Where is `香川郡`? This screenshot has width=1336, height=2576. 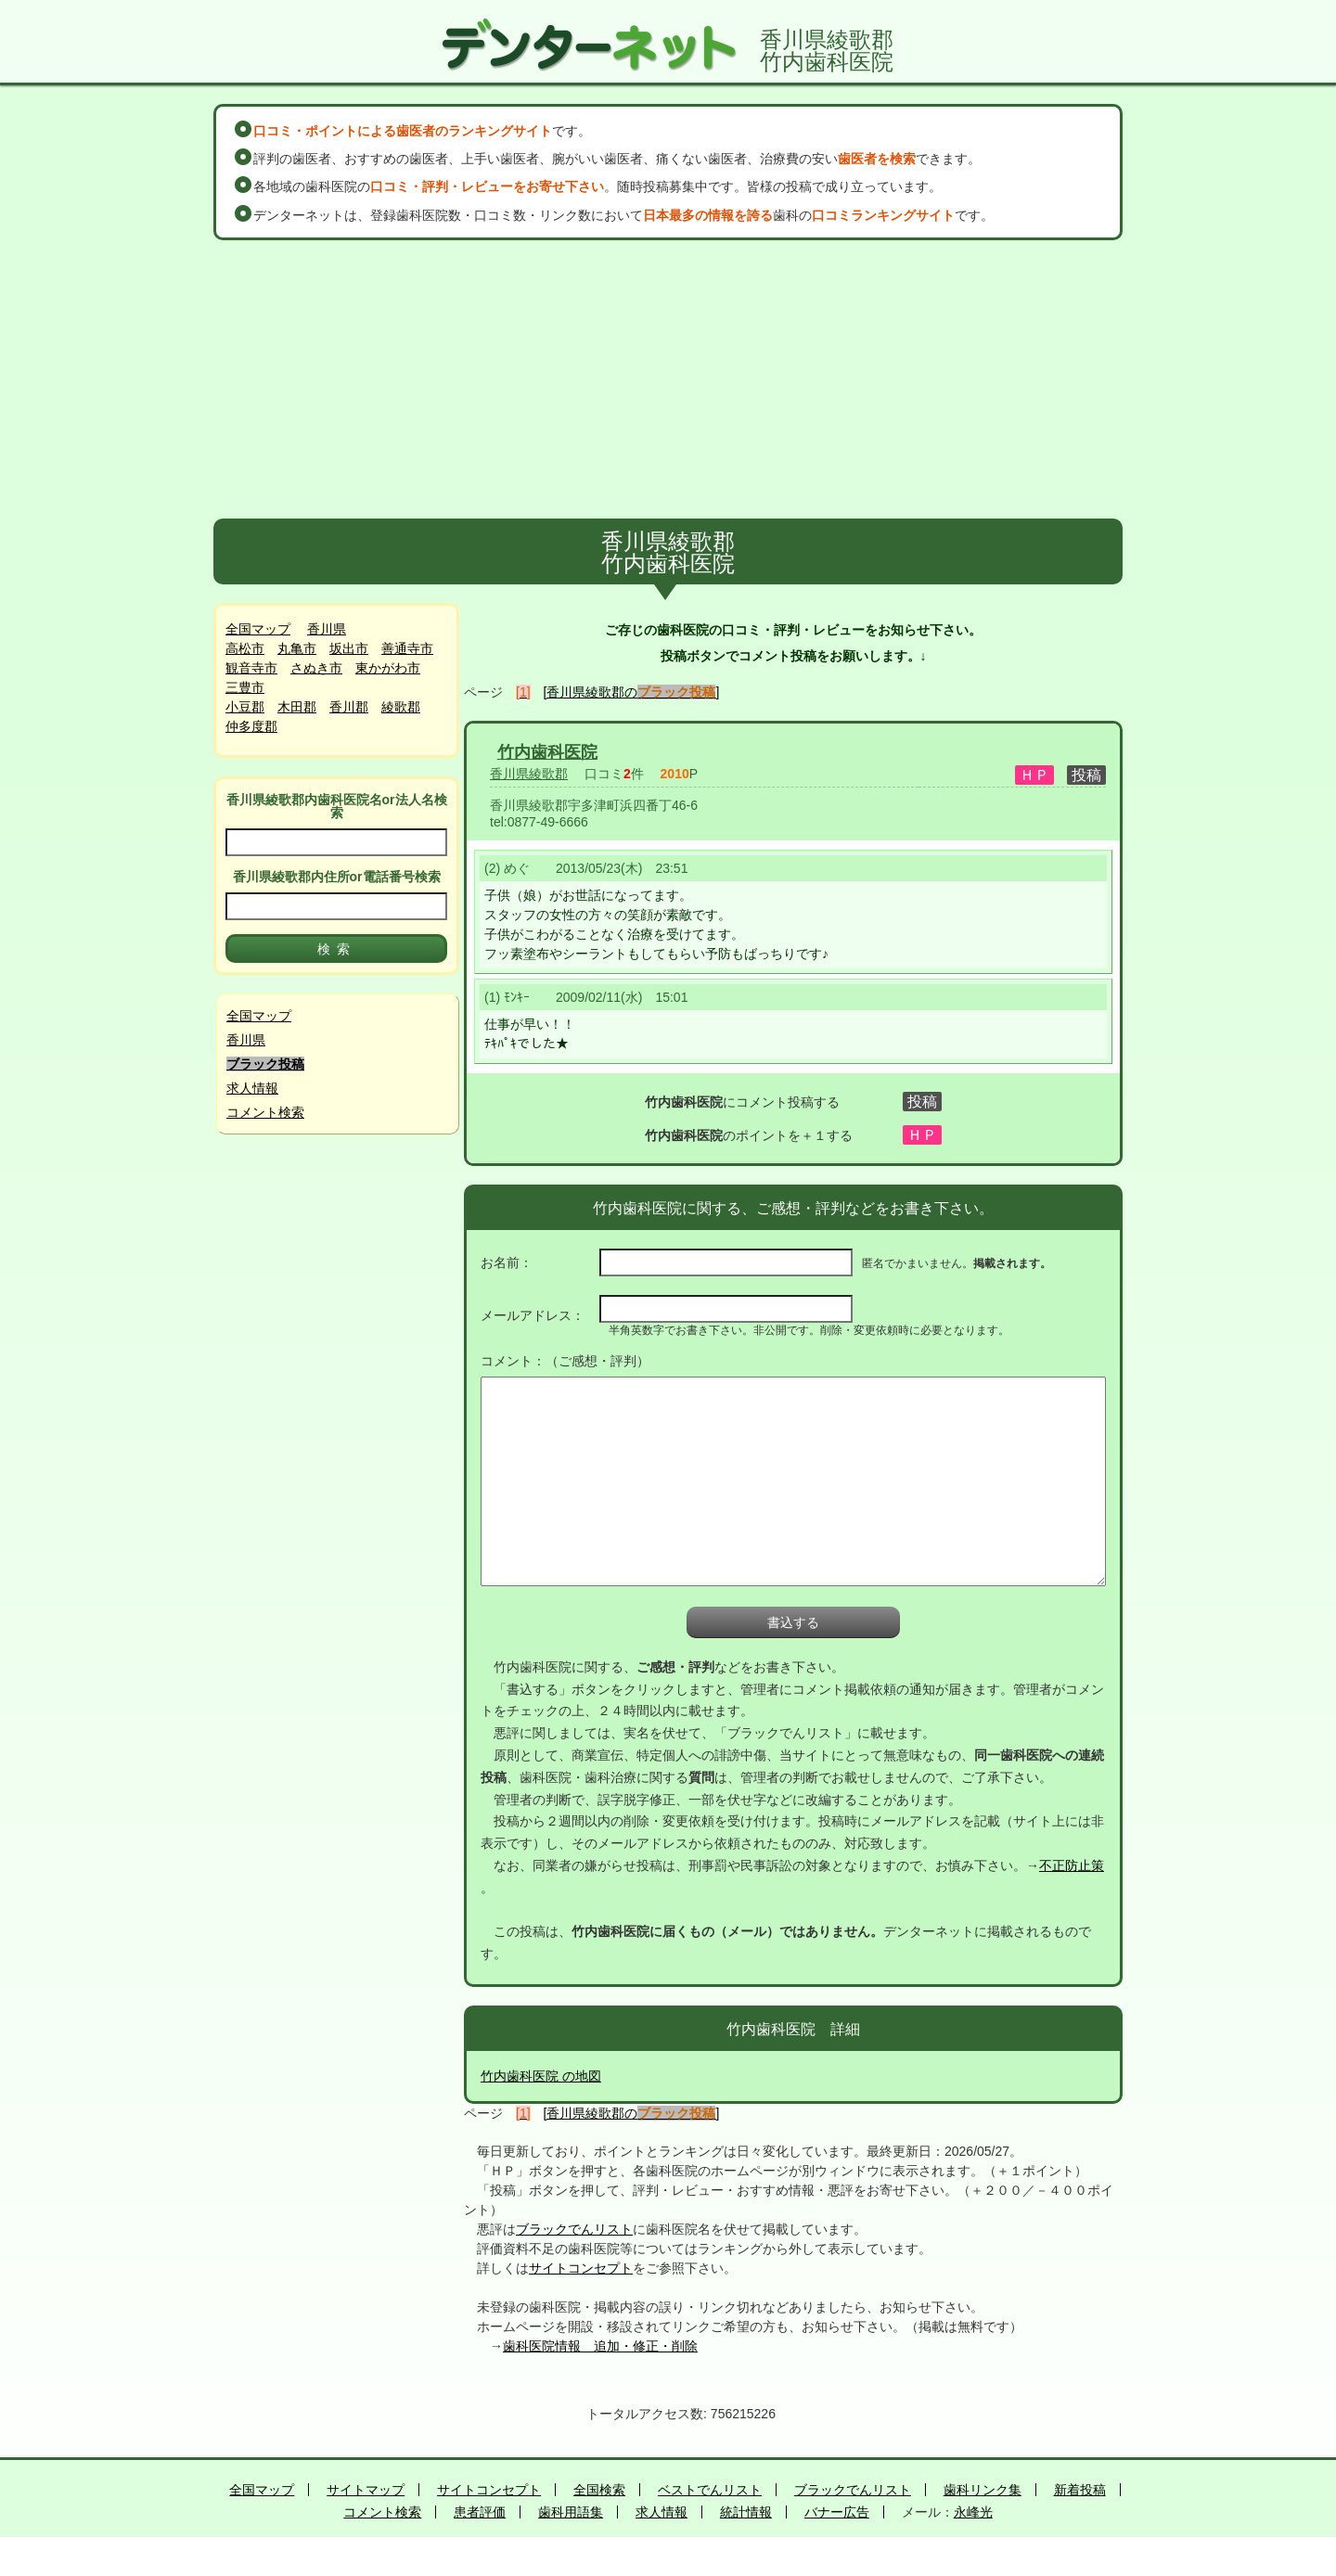
香川郡 is located at coordinates (348, 706).